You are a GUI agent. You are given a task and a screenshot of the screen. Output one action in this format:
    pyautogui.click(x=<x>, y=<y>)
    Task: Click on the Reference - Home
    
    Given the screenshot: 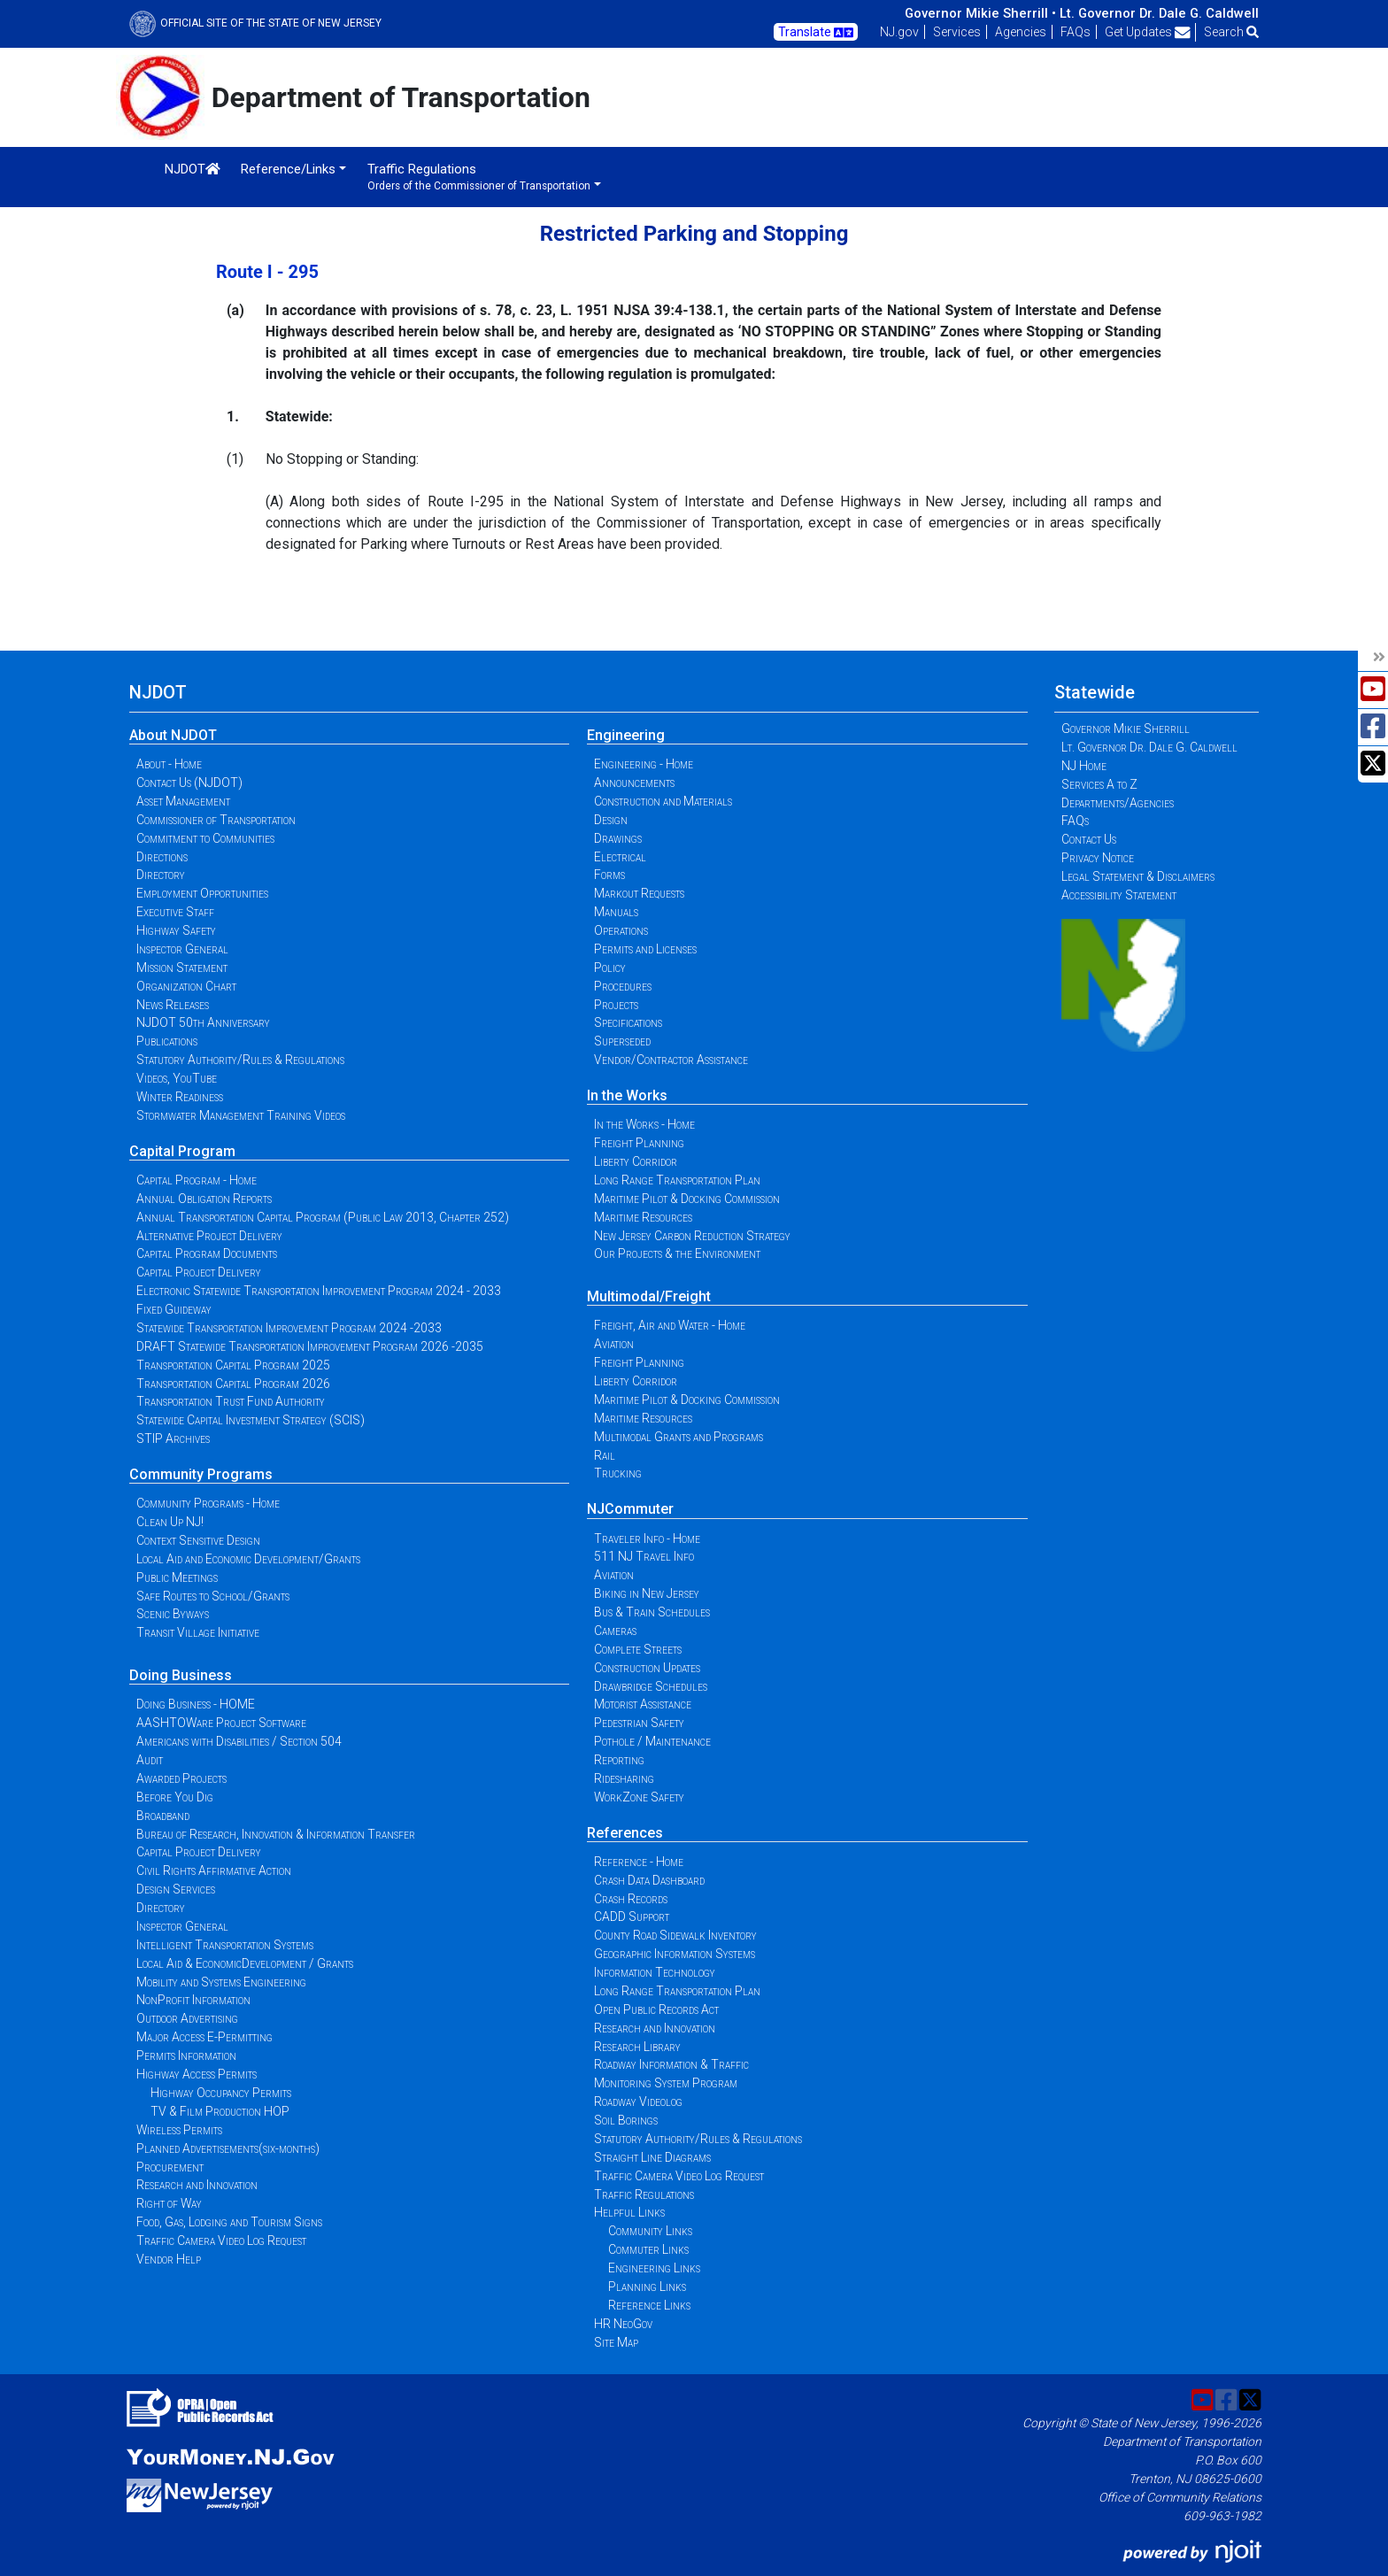 What is the action you would take?
    pyautogui.click(x=638, y=1862)
    